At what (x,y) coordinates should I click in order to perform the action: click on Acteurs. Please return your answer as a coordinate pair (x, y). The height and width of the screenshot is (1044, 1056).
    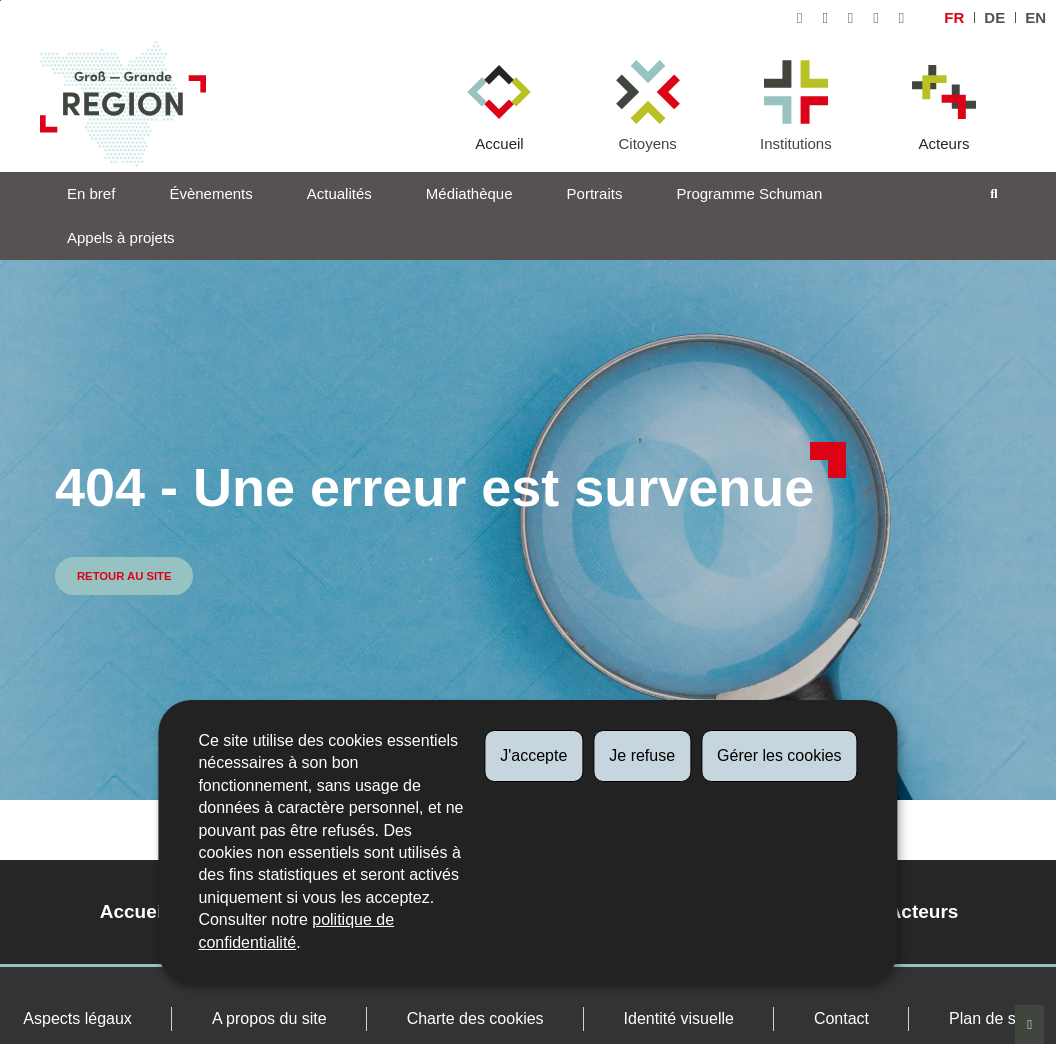
    Looking at the image, I should click on (944, 143).